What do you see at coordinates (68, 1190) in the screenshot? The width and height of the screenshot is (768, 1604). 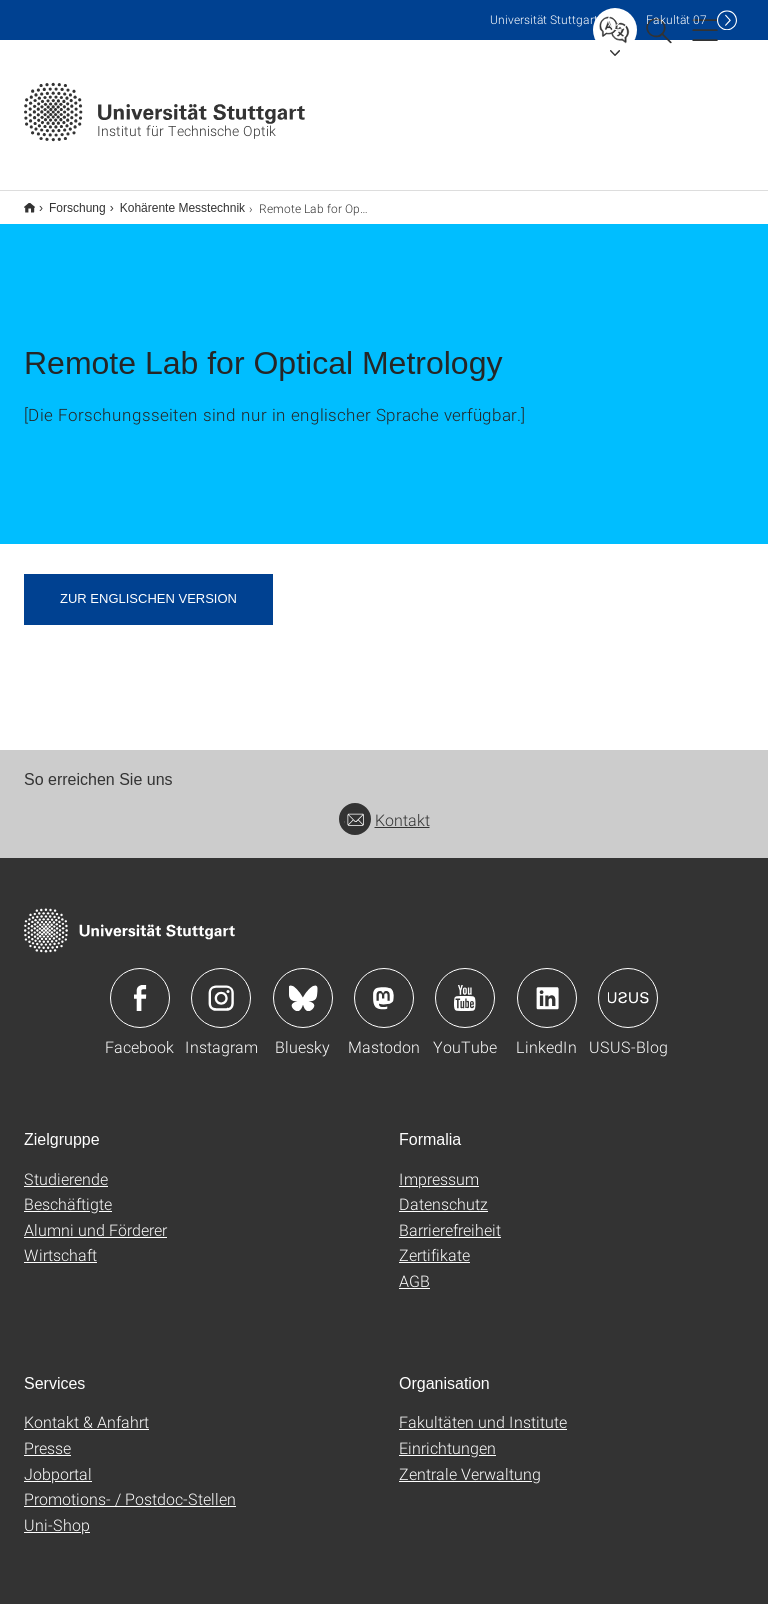 I see `Beschäftigte` at bounding box center [68, 1190].